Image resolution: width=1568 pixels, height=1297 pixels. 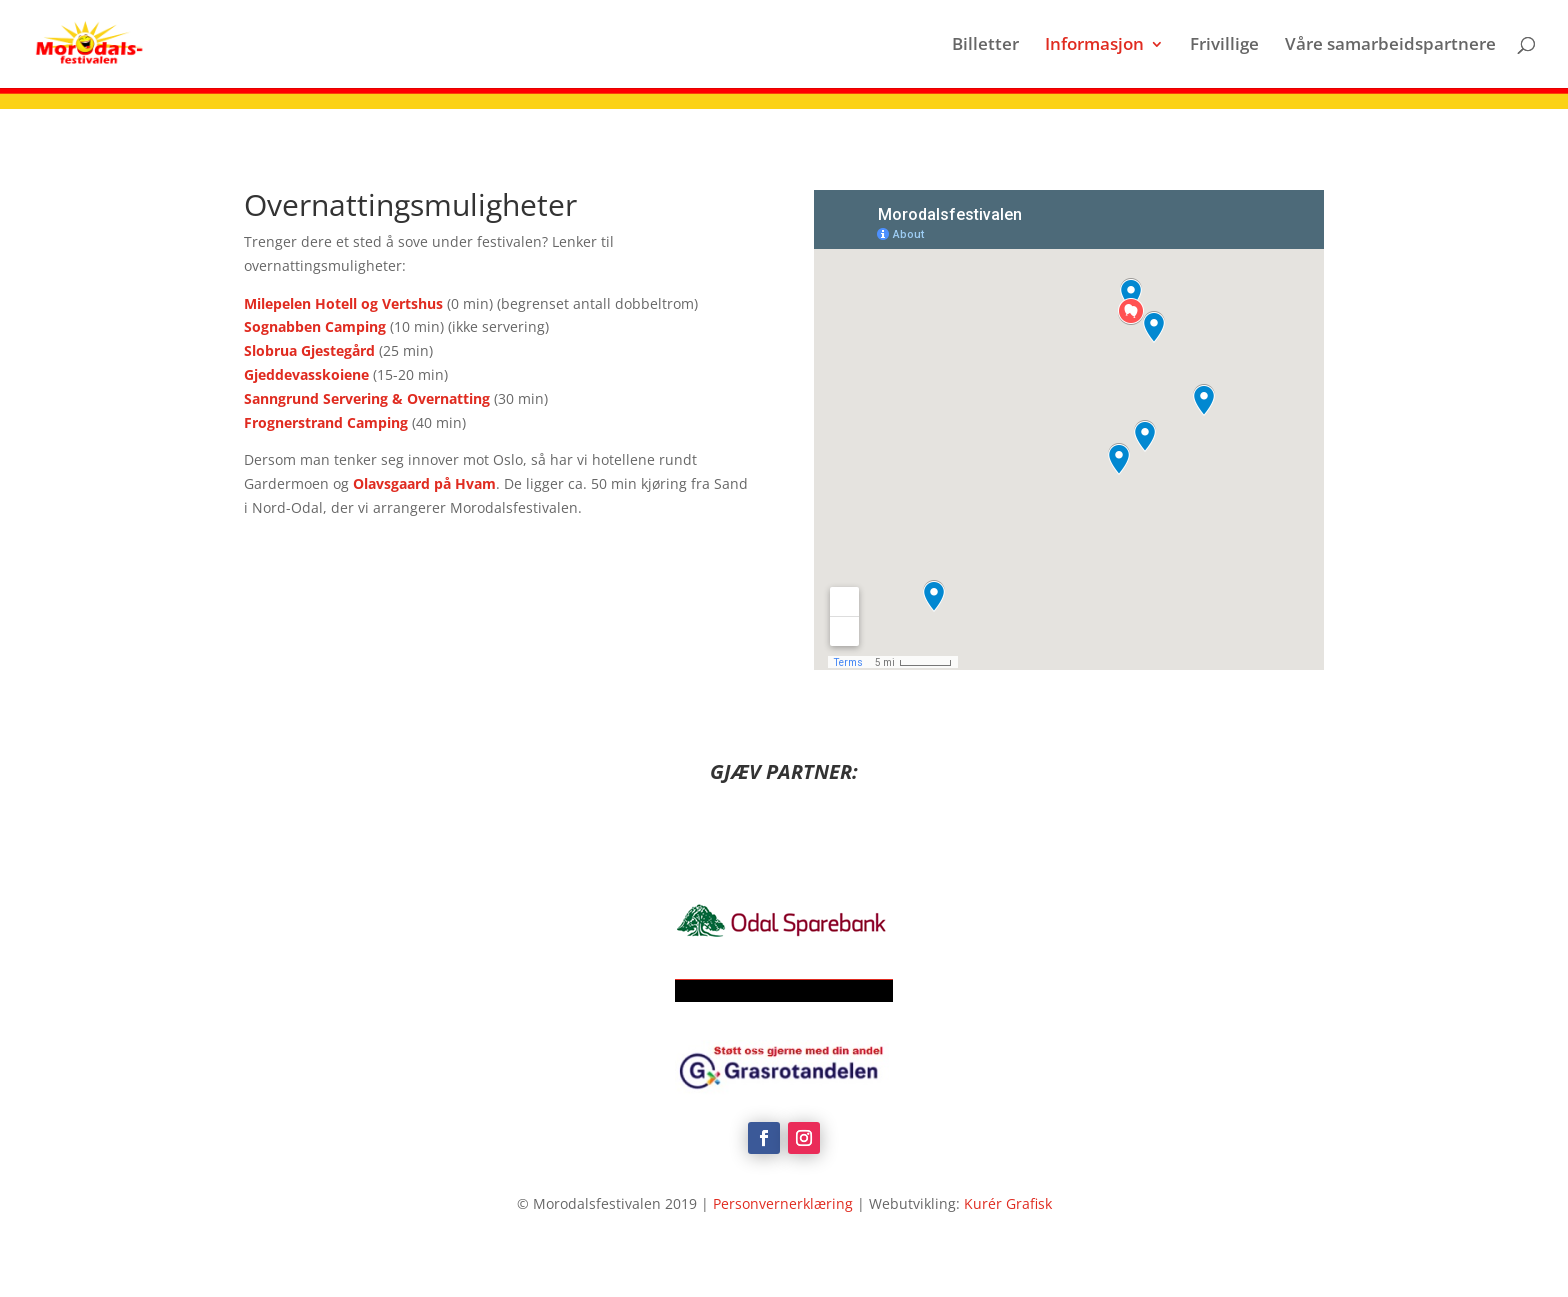 What do you see at coordinates (783, 1203) in the screenshot?
I see `Personvernerklæring` at bounding box center [783, 1203].